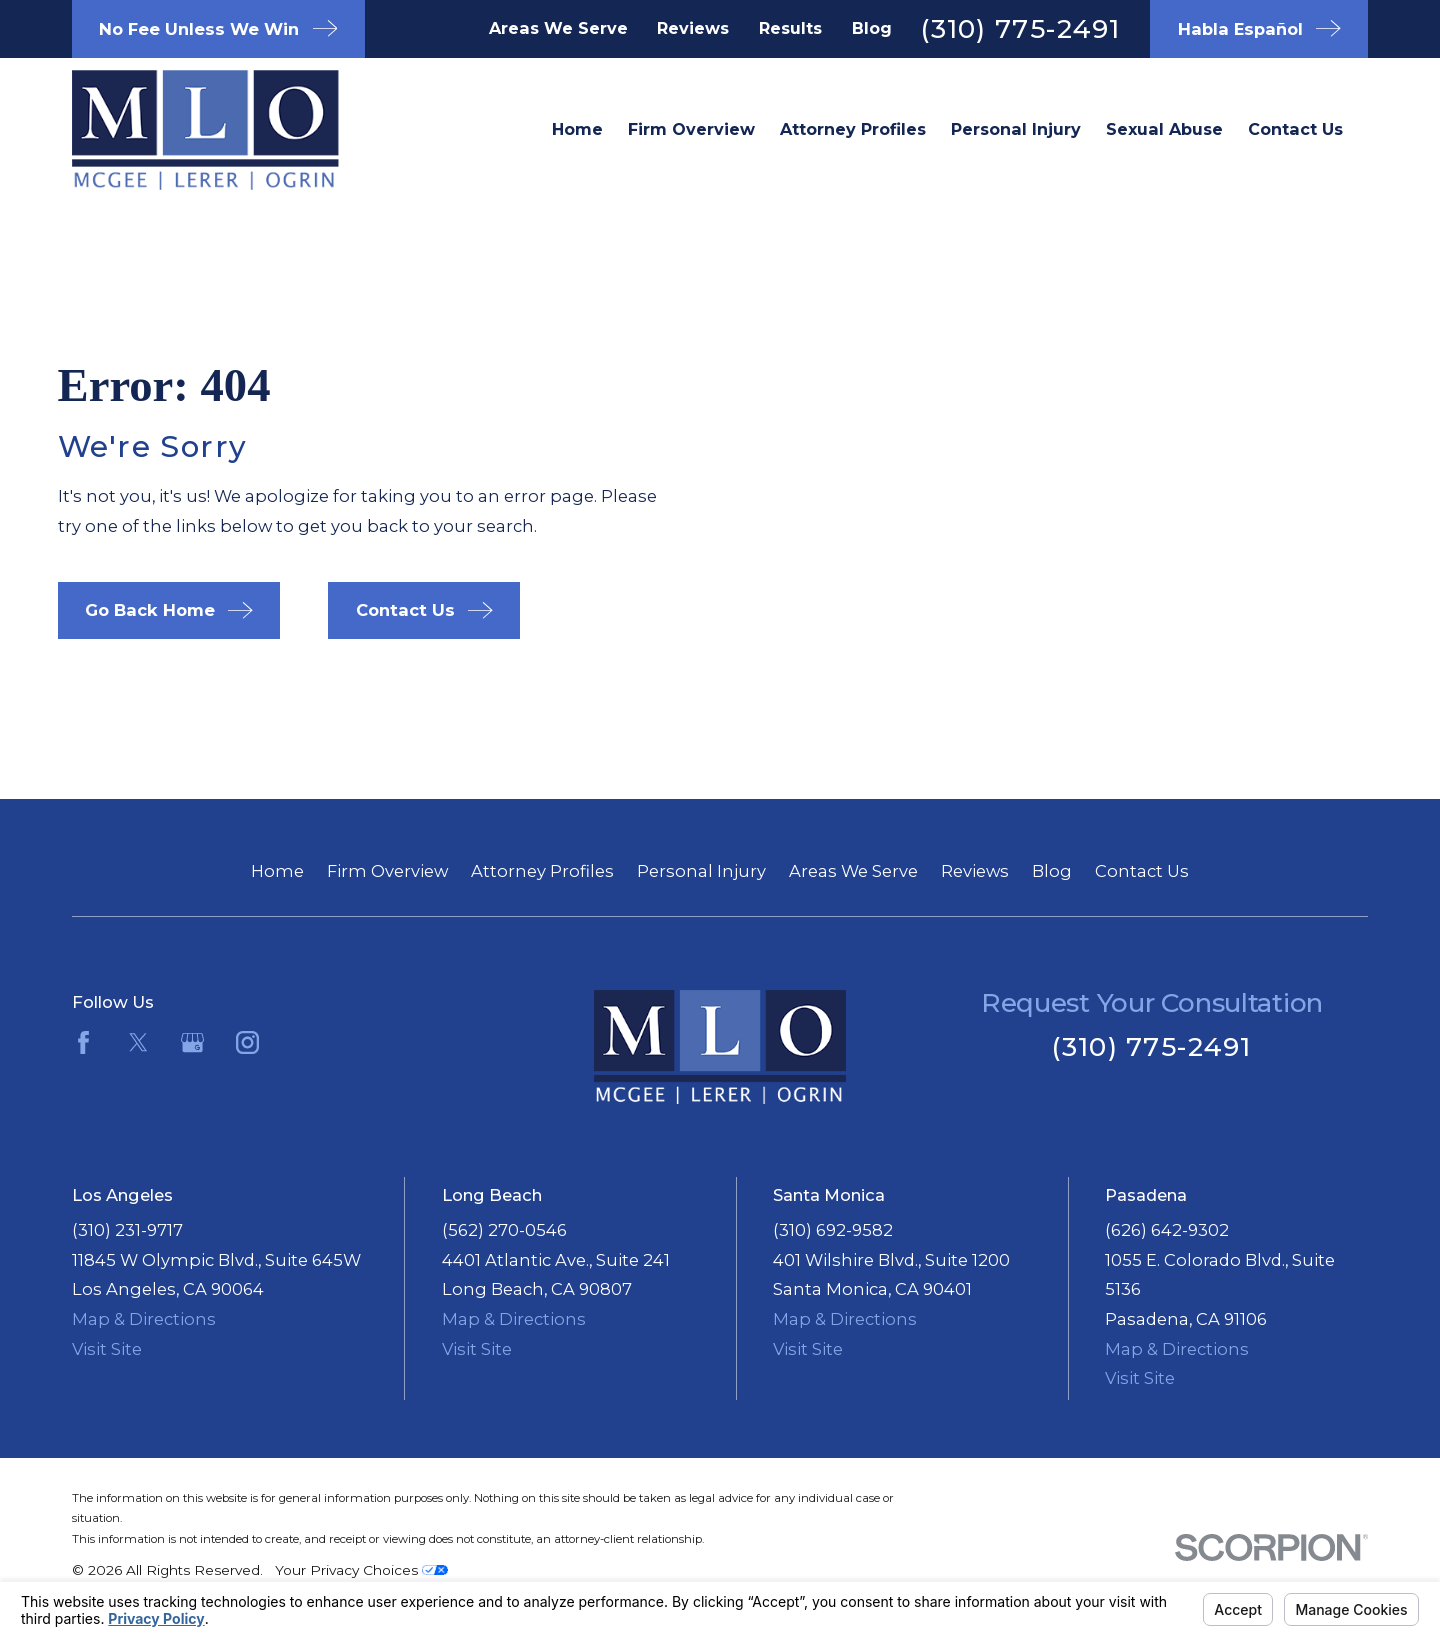  Describe the element at coordinates (192, 1042) in the screenshot. I see `[Google Business Profile]` at that location.